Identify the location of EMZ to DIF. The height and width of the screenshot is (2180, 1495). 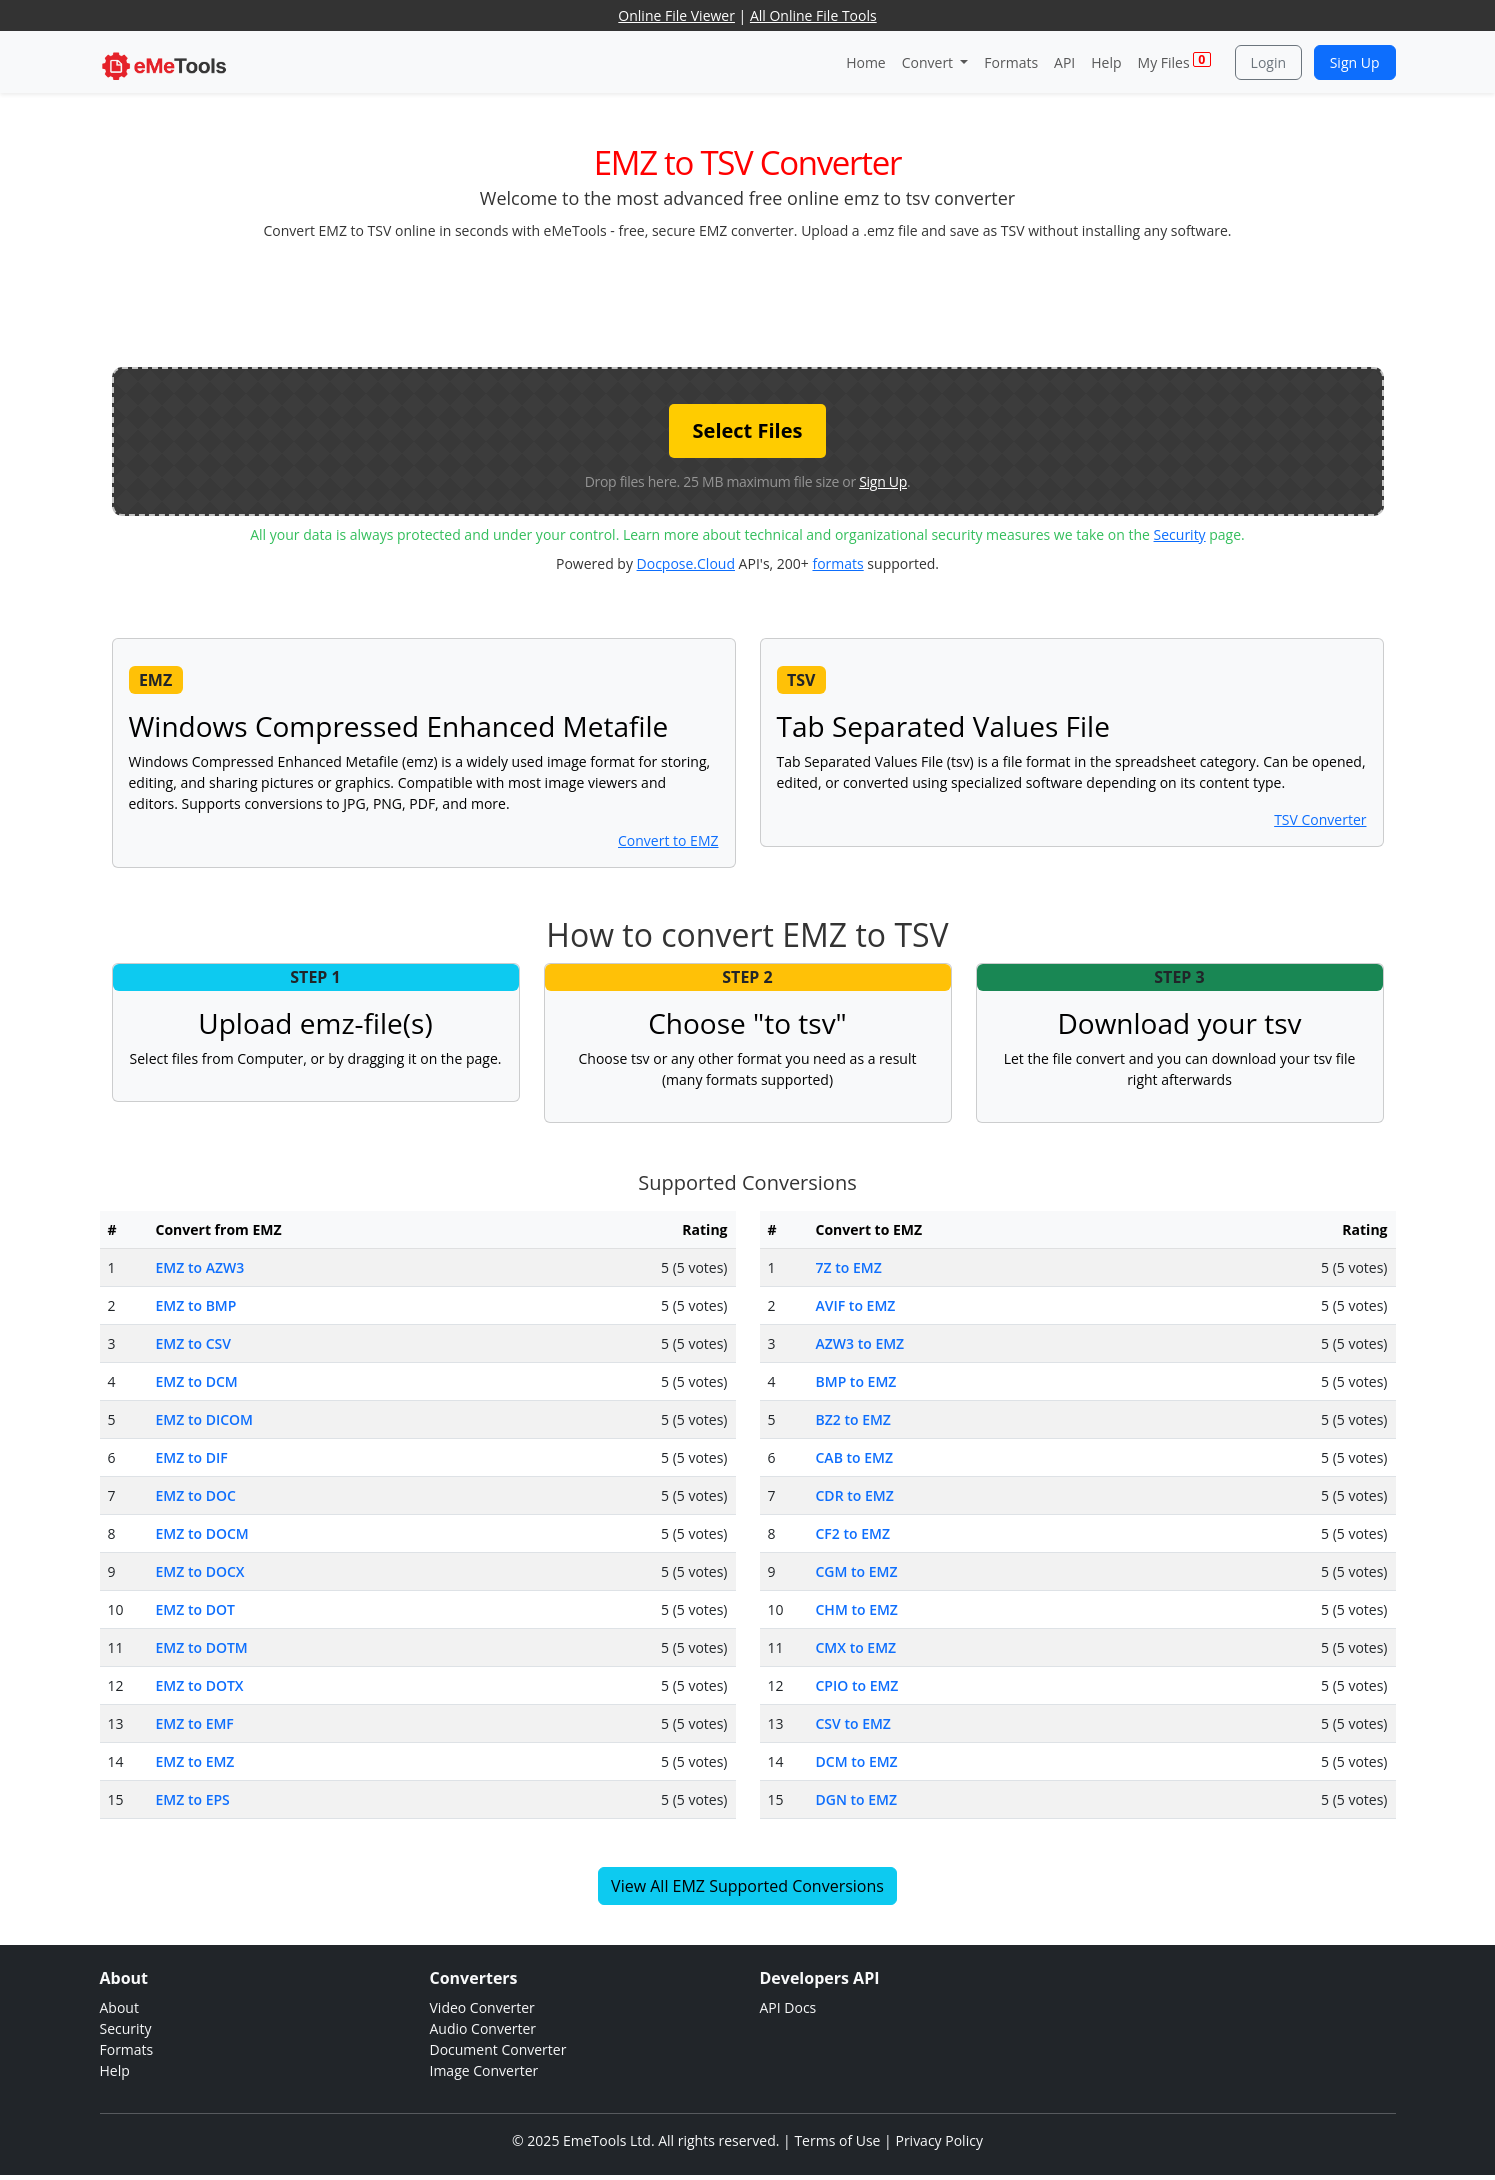
(192, 1457).